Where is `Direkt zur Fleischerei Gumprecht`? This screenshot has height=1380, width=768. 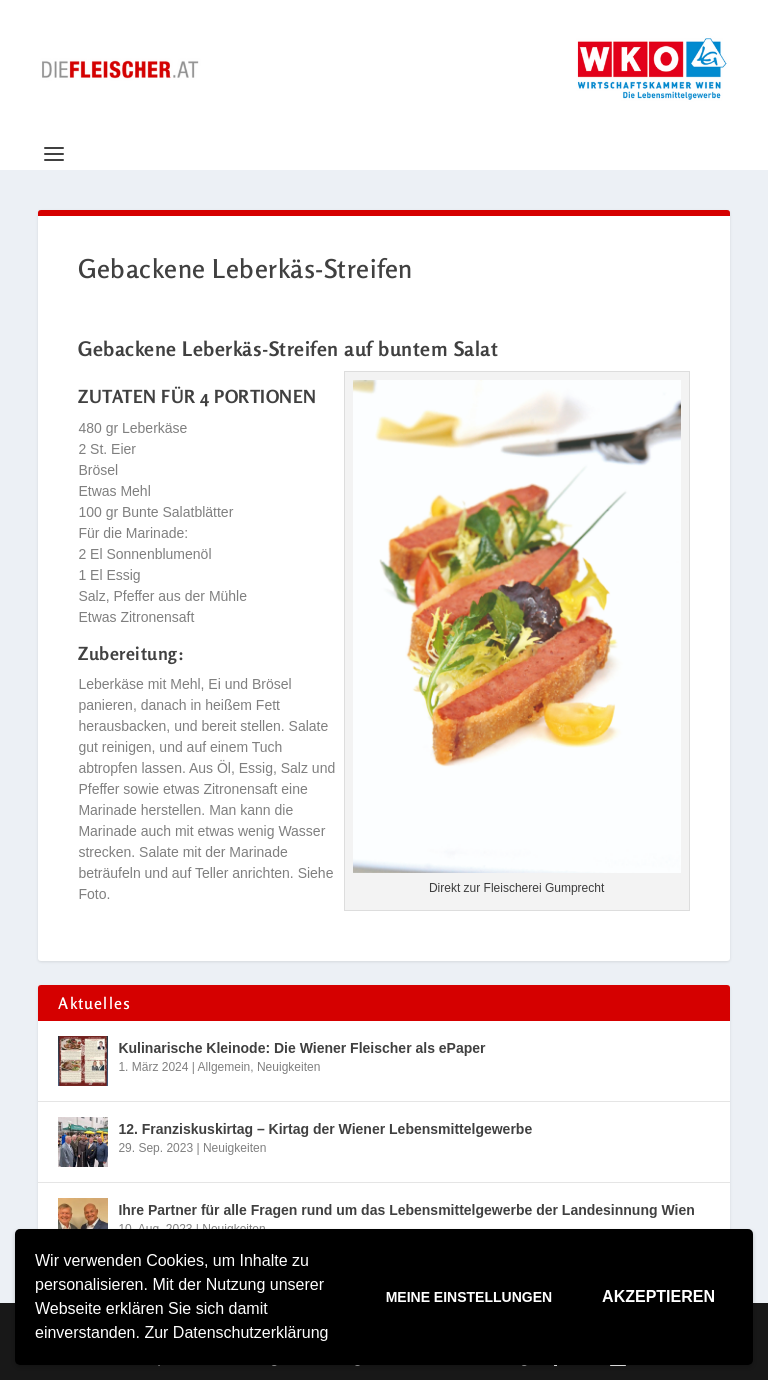
Direkt zur Fleischerei Gumprecht is located at coordinates (516, 888).